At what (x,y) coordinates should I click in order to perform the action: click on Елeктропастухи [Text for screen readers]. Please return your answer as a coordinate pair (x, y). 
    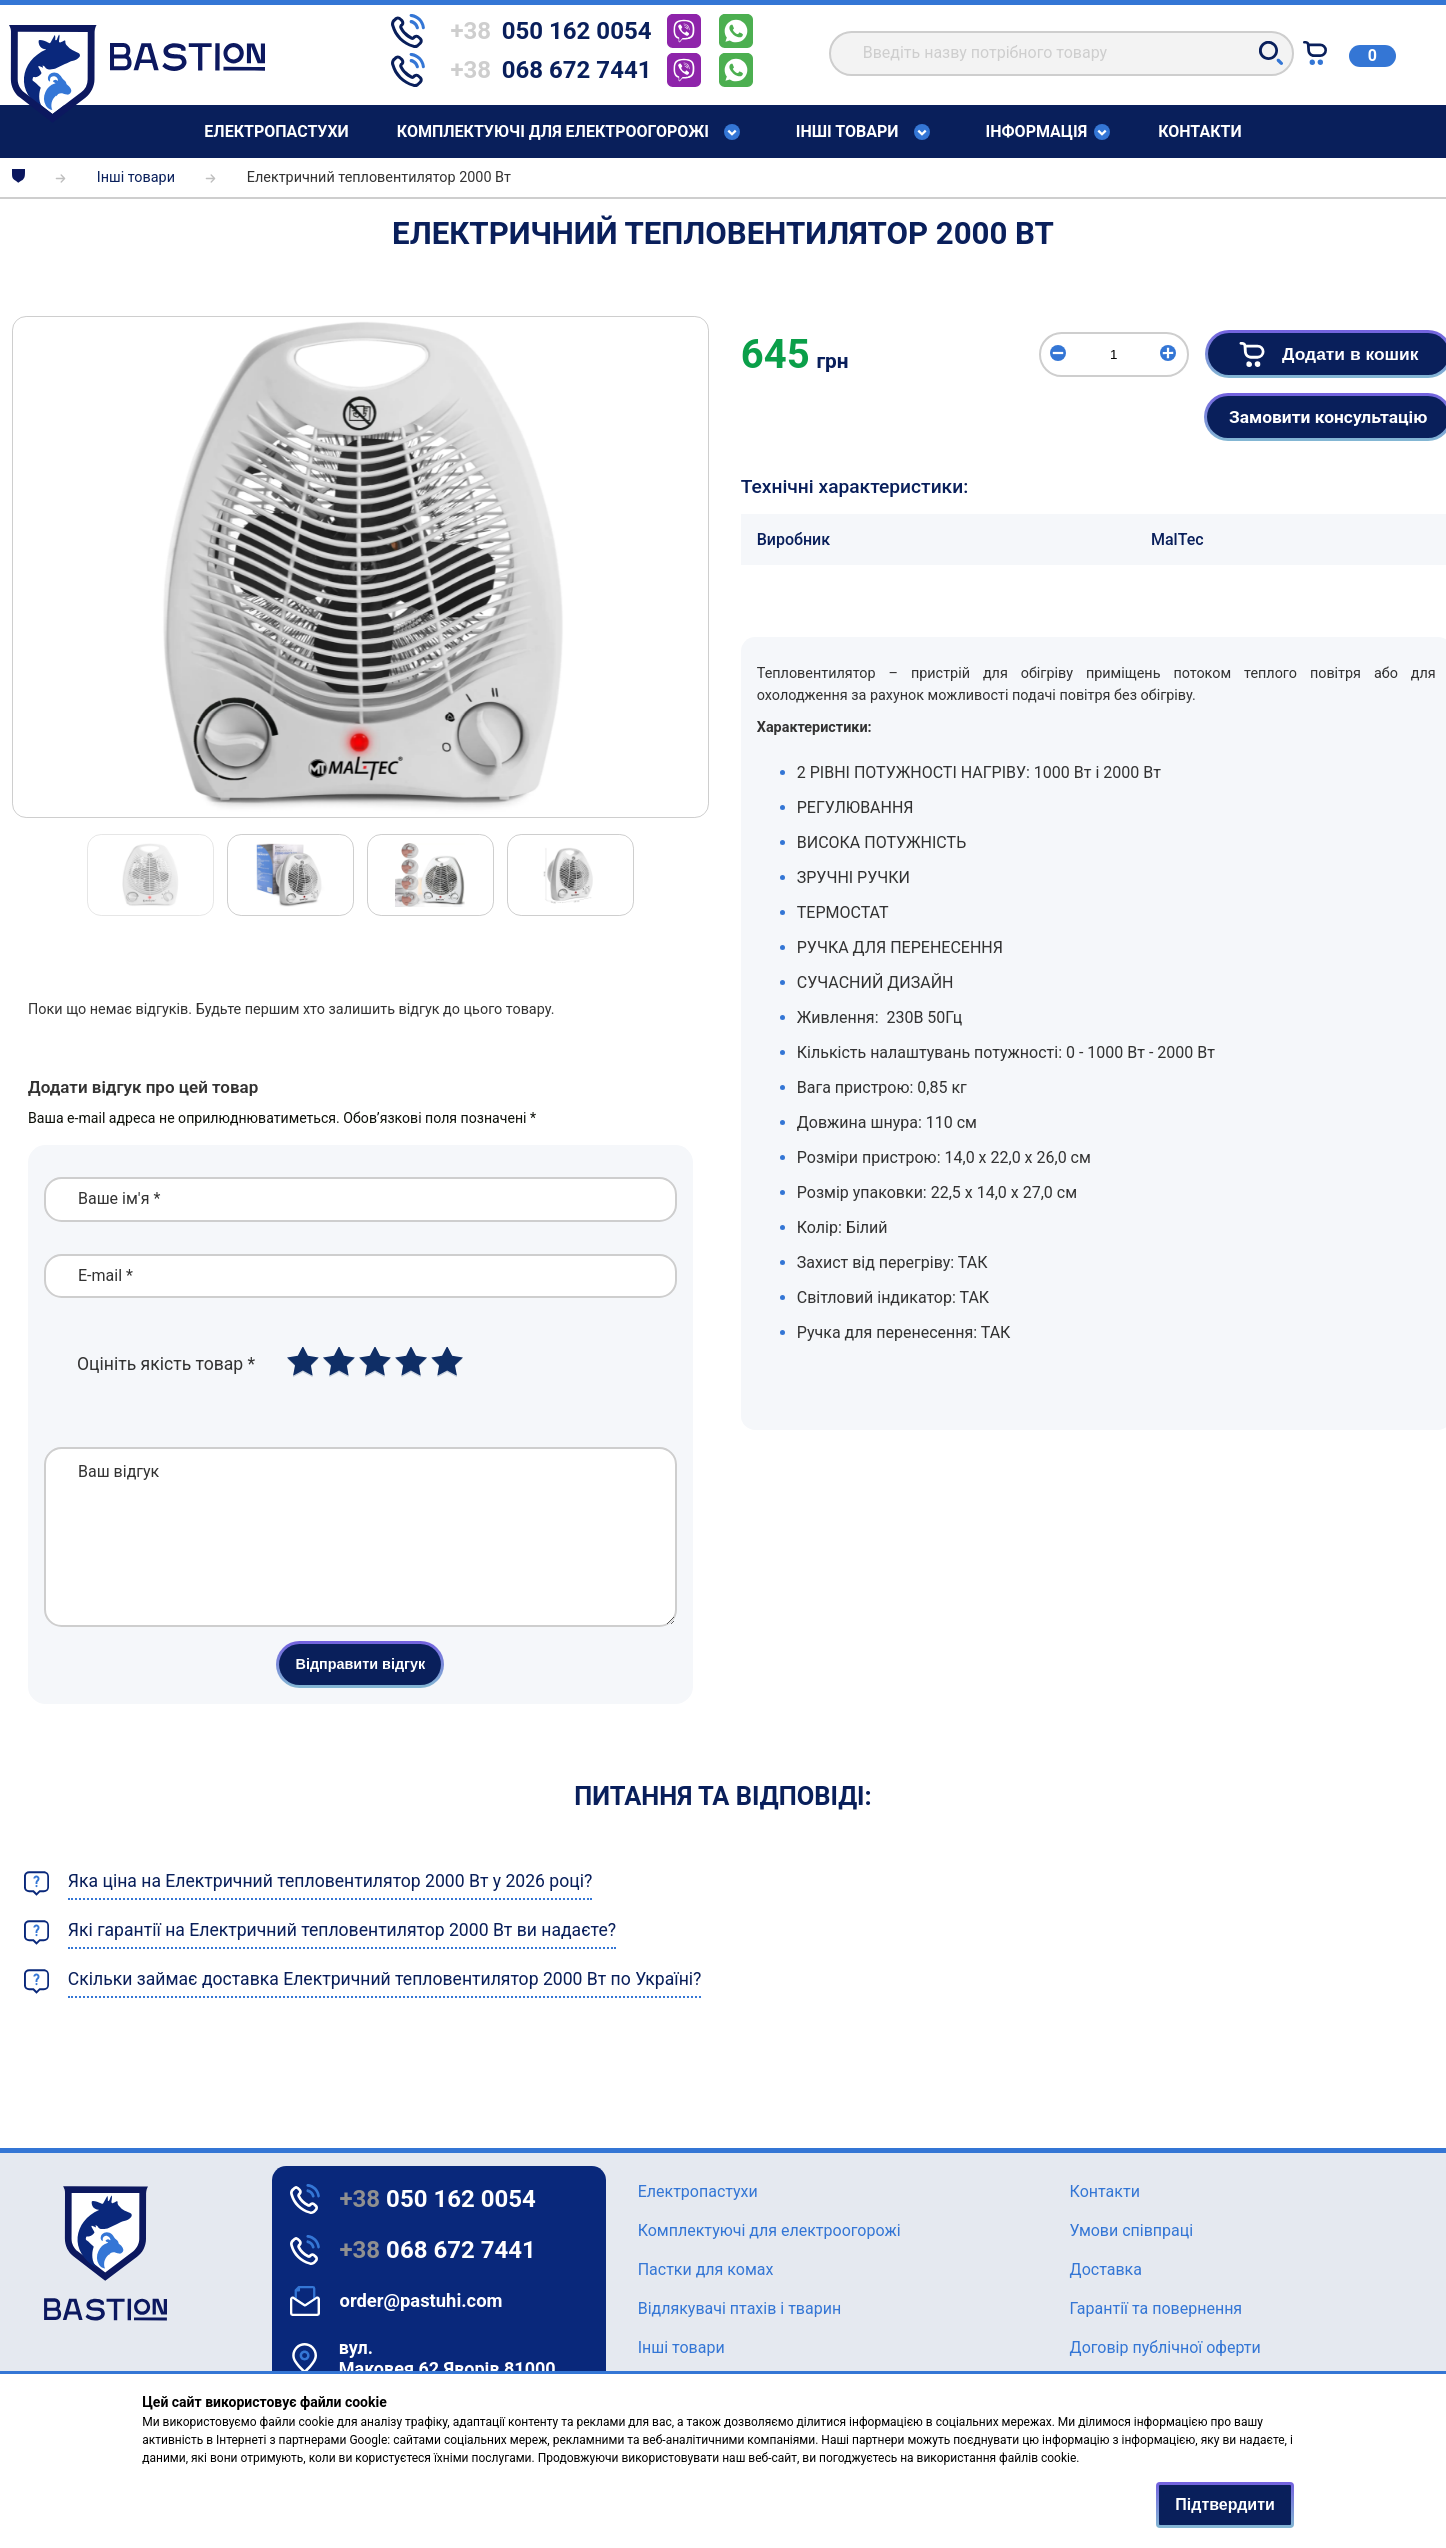
    Looking at the image, I should click on (276, 131).